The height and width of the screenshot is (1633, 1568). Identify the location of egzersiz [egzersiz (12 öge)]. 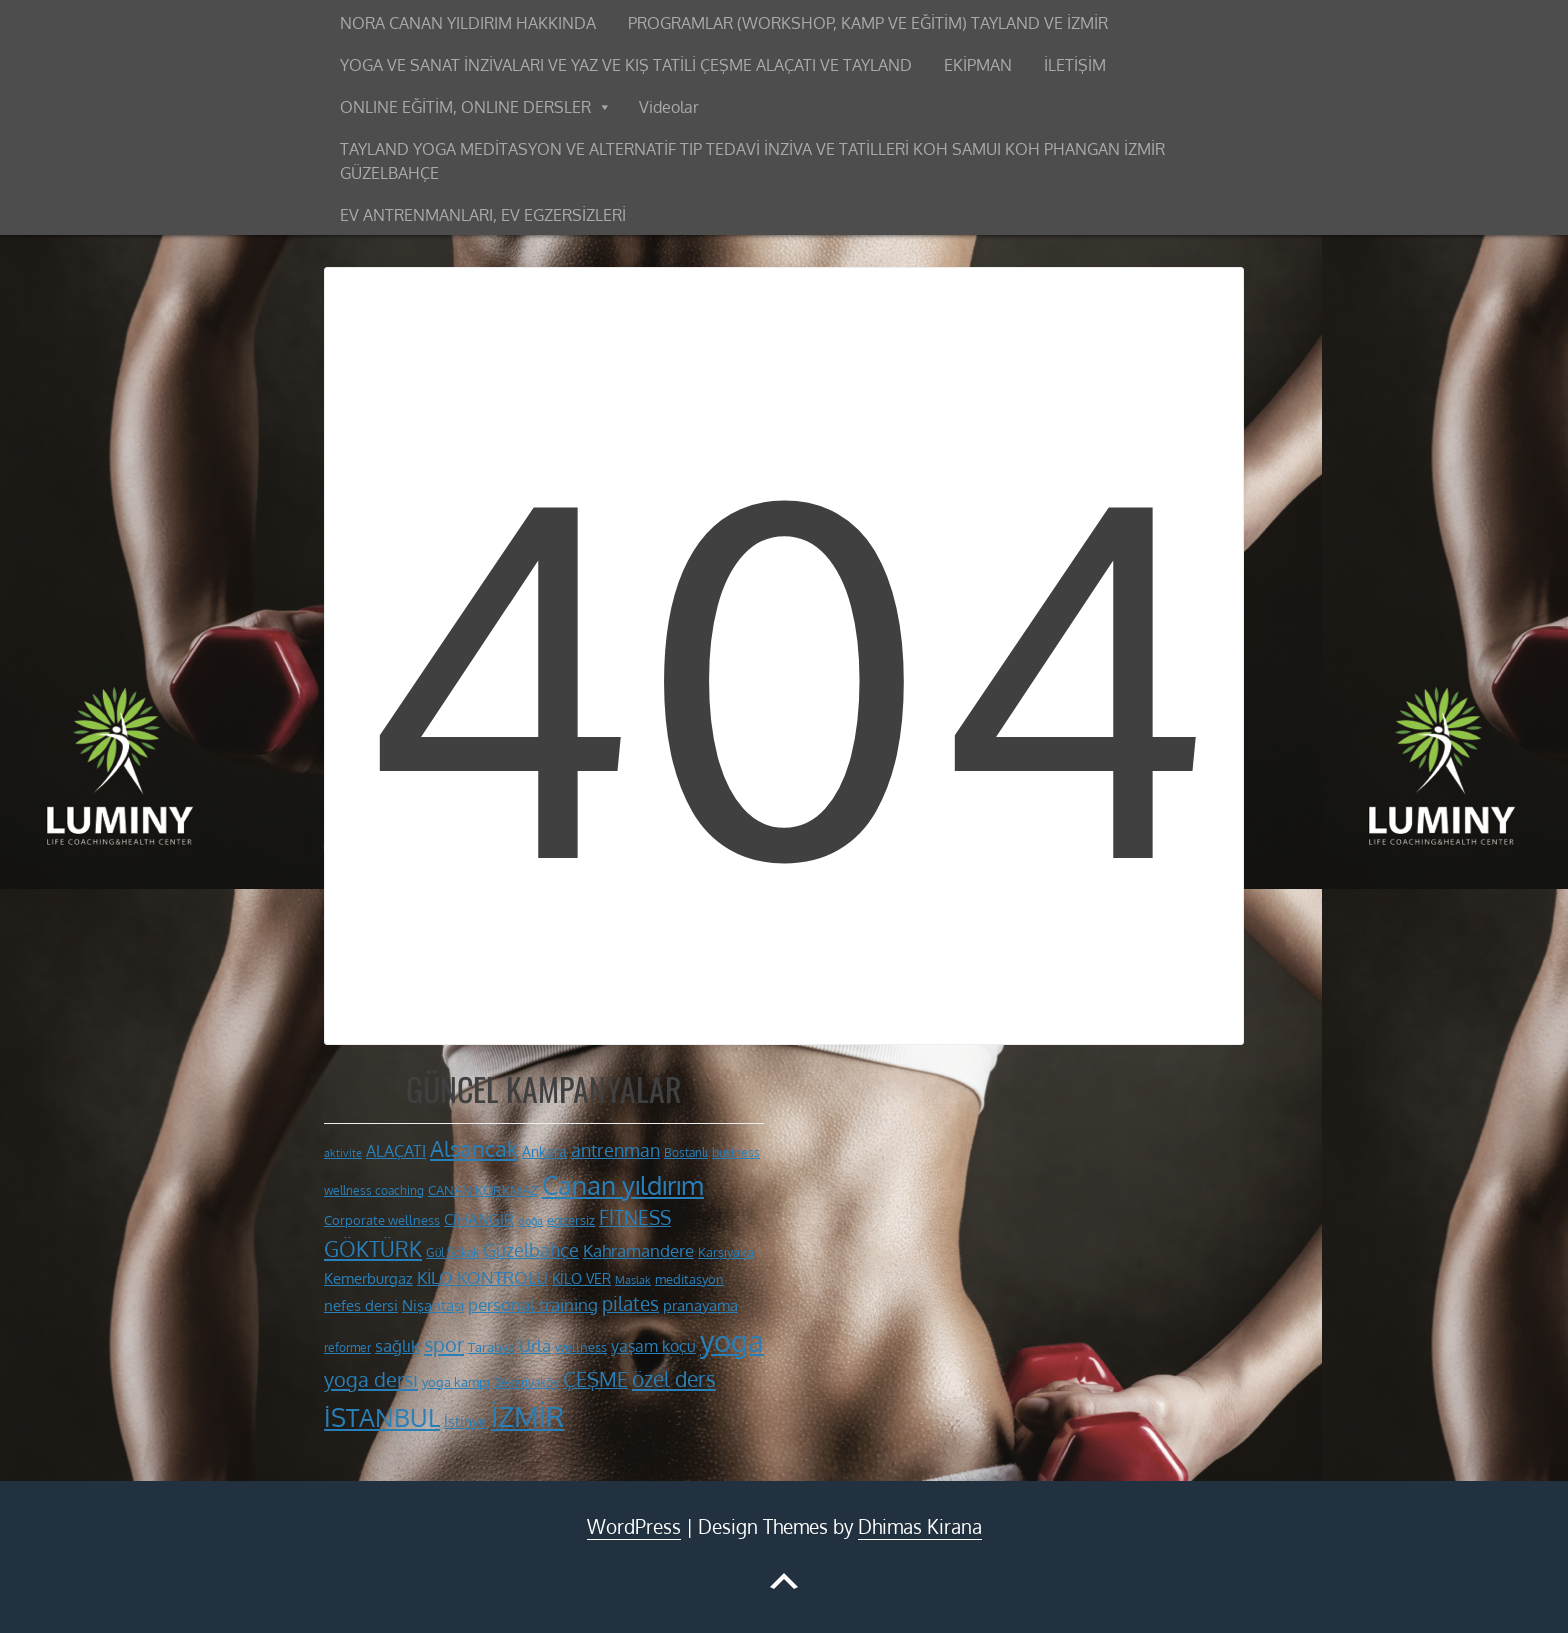
(571, 1219).